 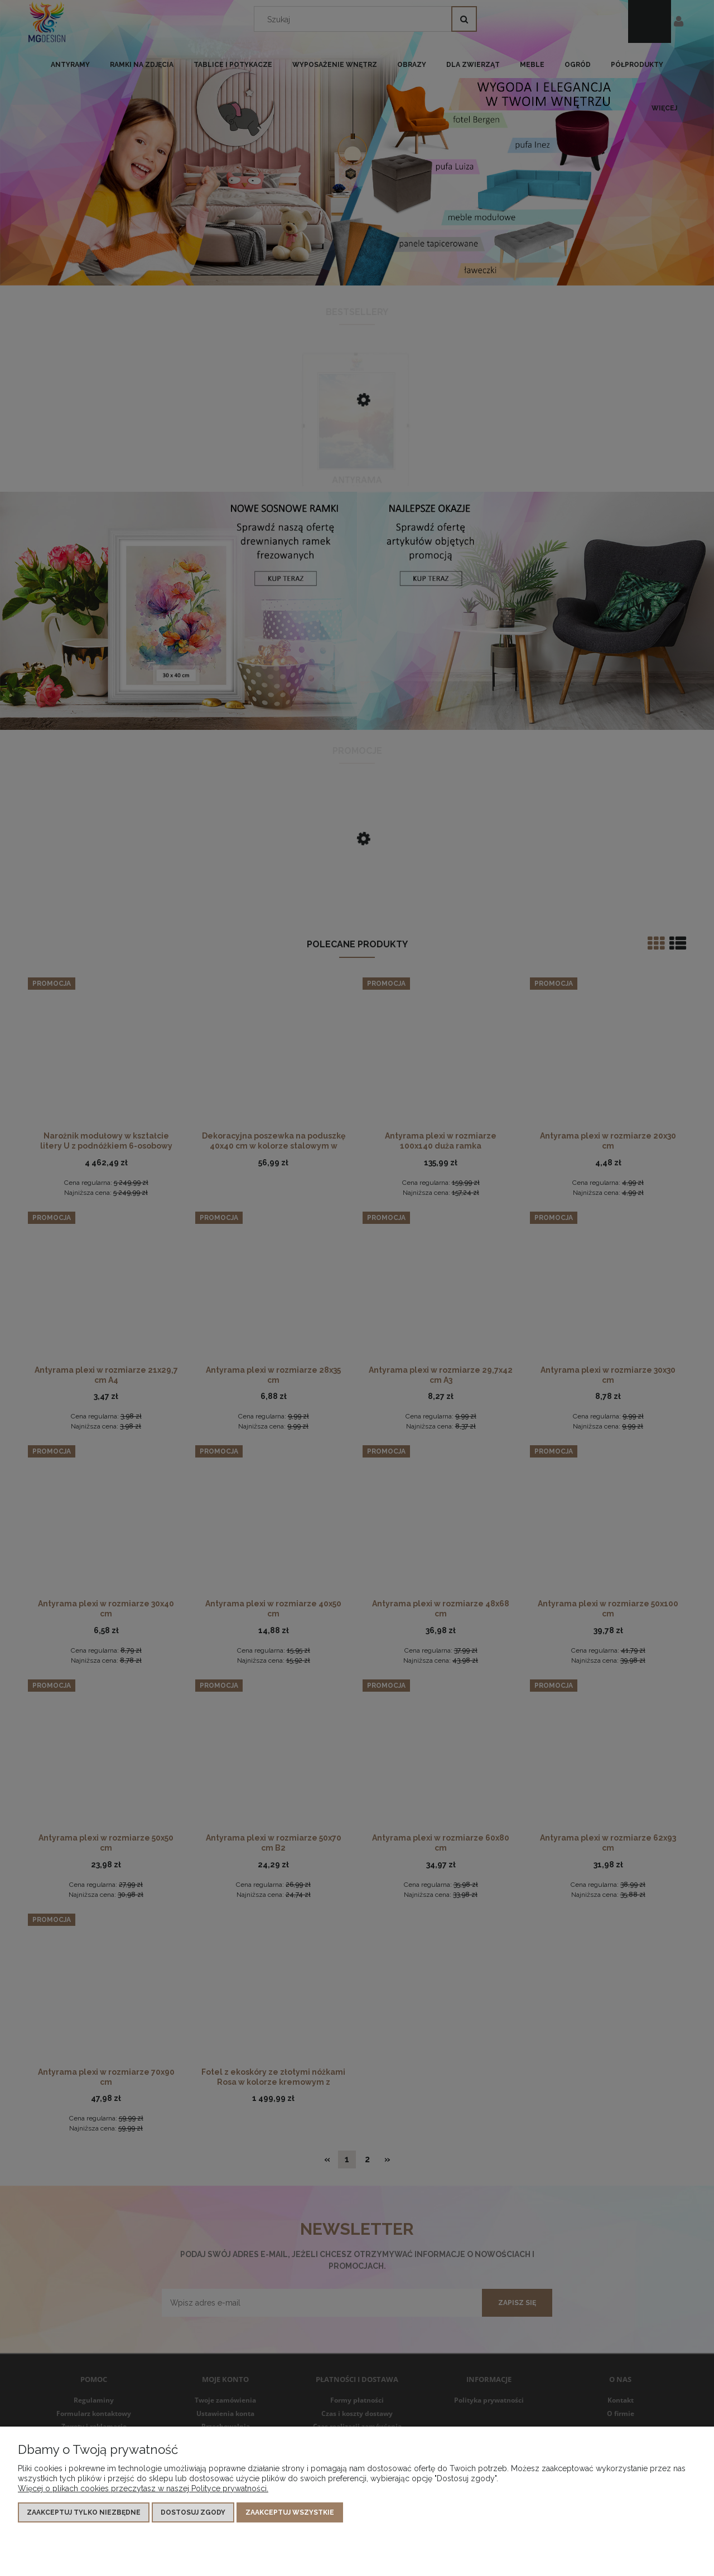 What do you see at coordinates (289, 2512) in the screenshot?
I see `Zaakceptuj wszystkie` at bounding box center [289, 2512].